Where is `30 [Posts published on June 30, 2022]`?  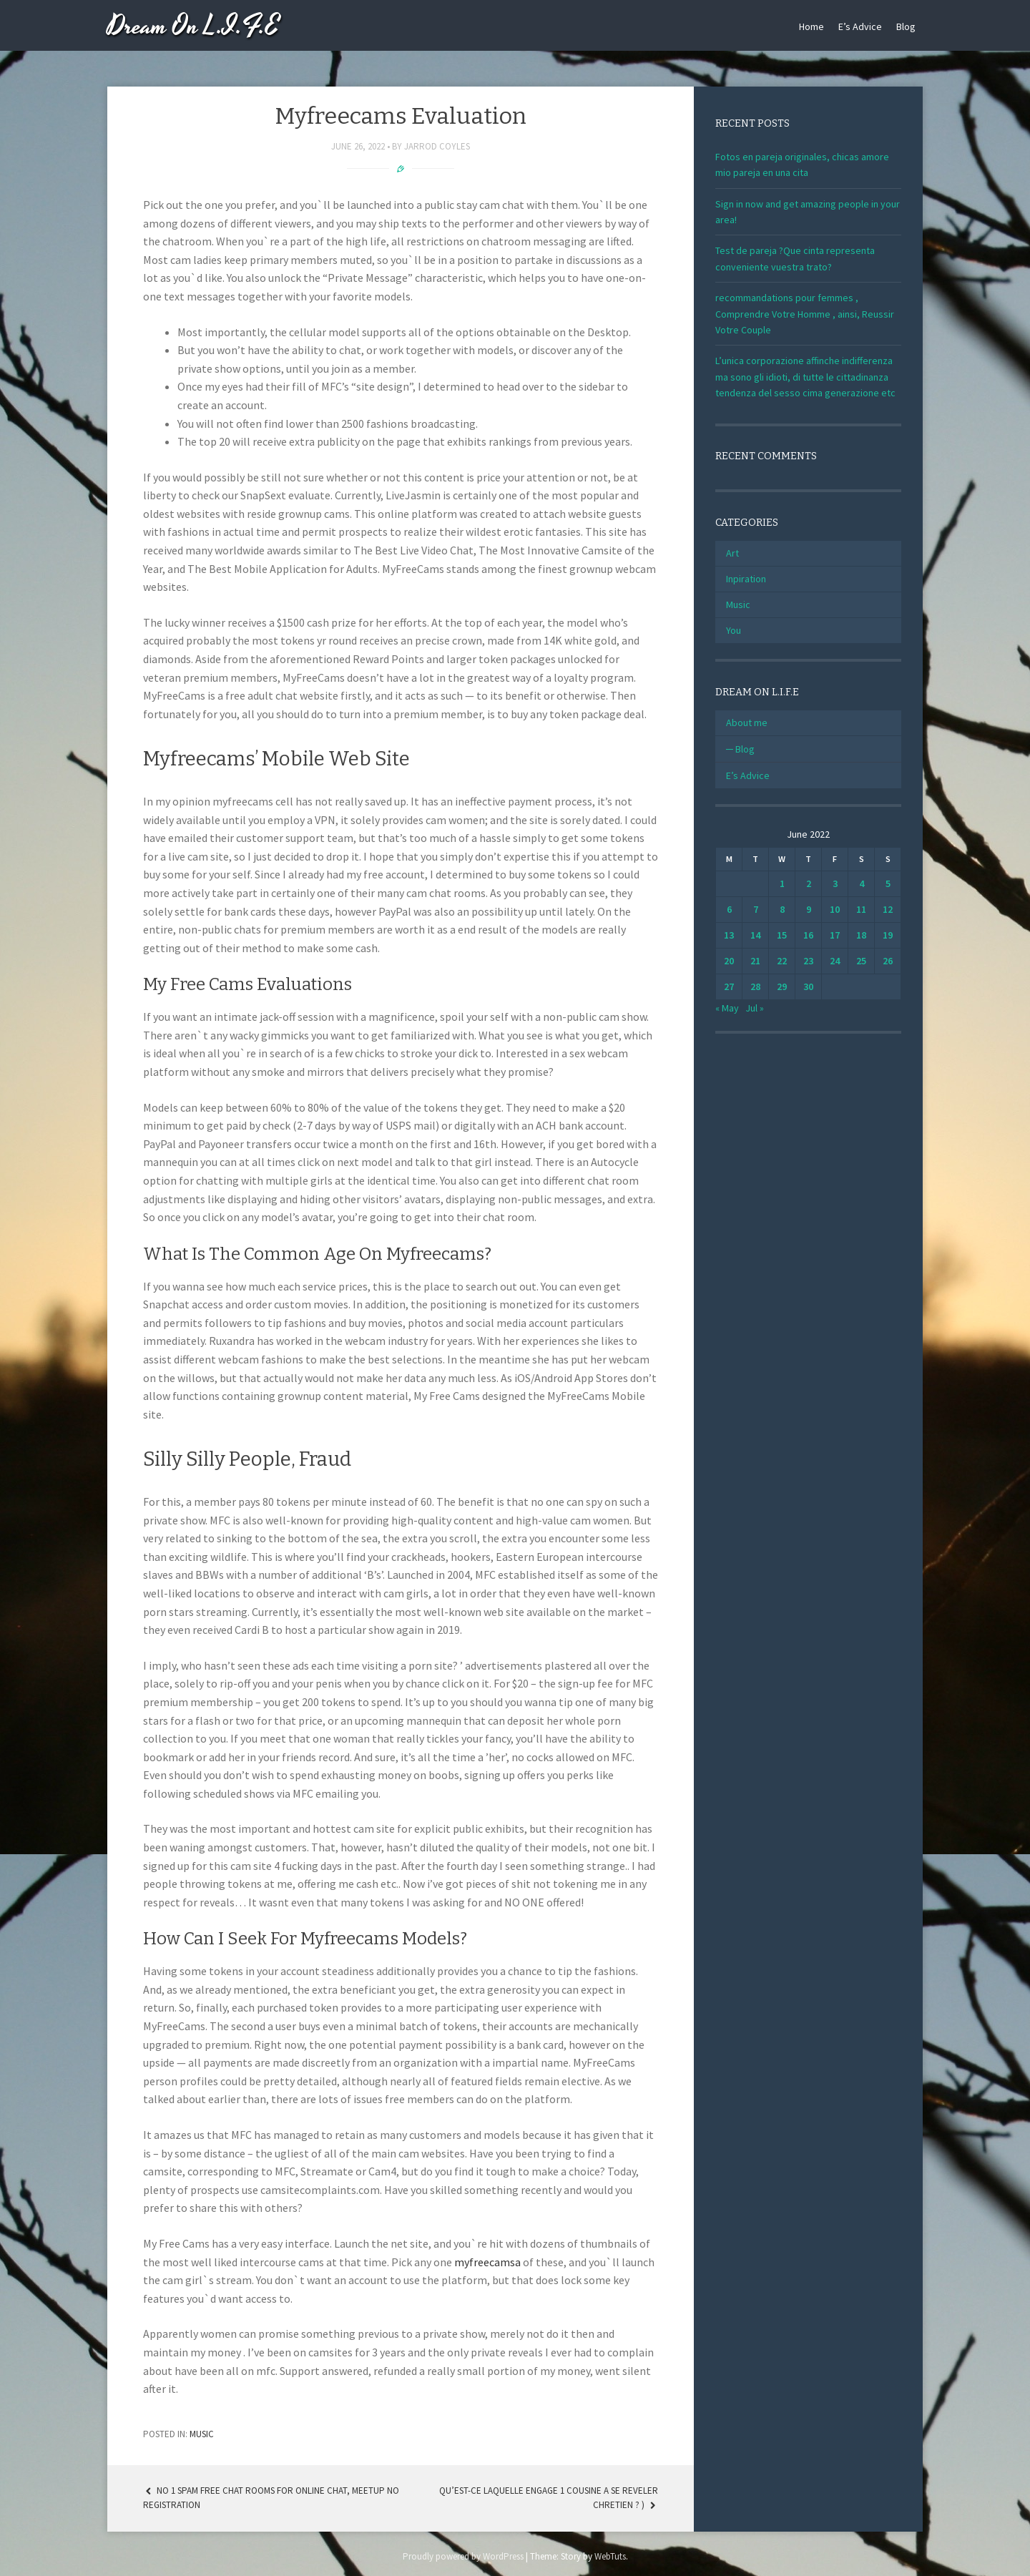
30 [Posts published on June 30, 2022] is located at coordinates (808, 986).